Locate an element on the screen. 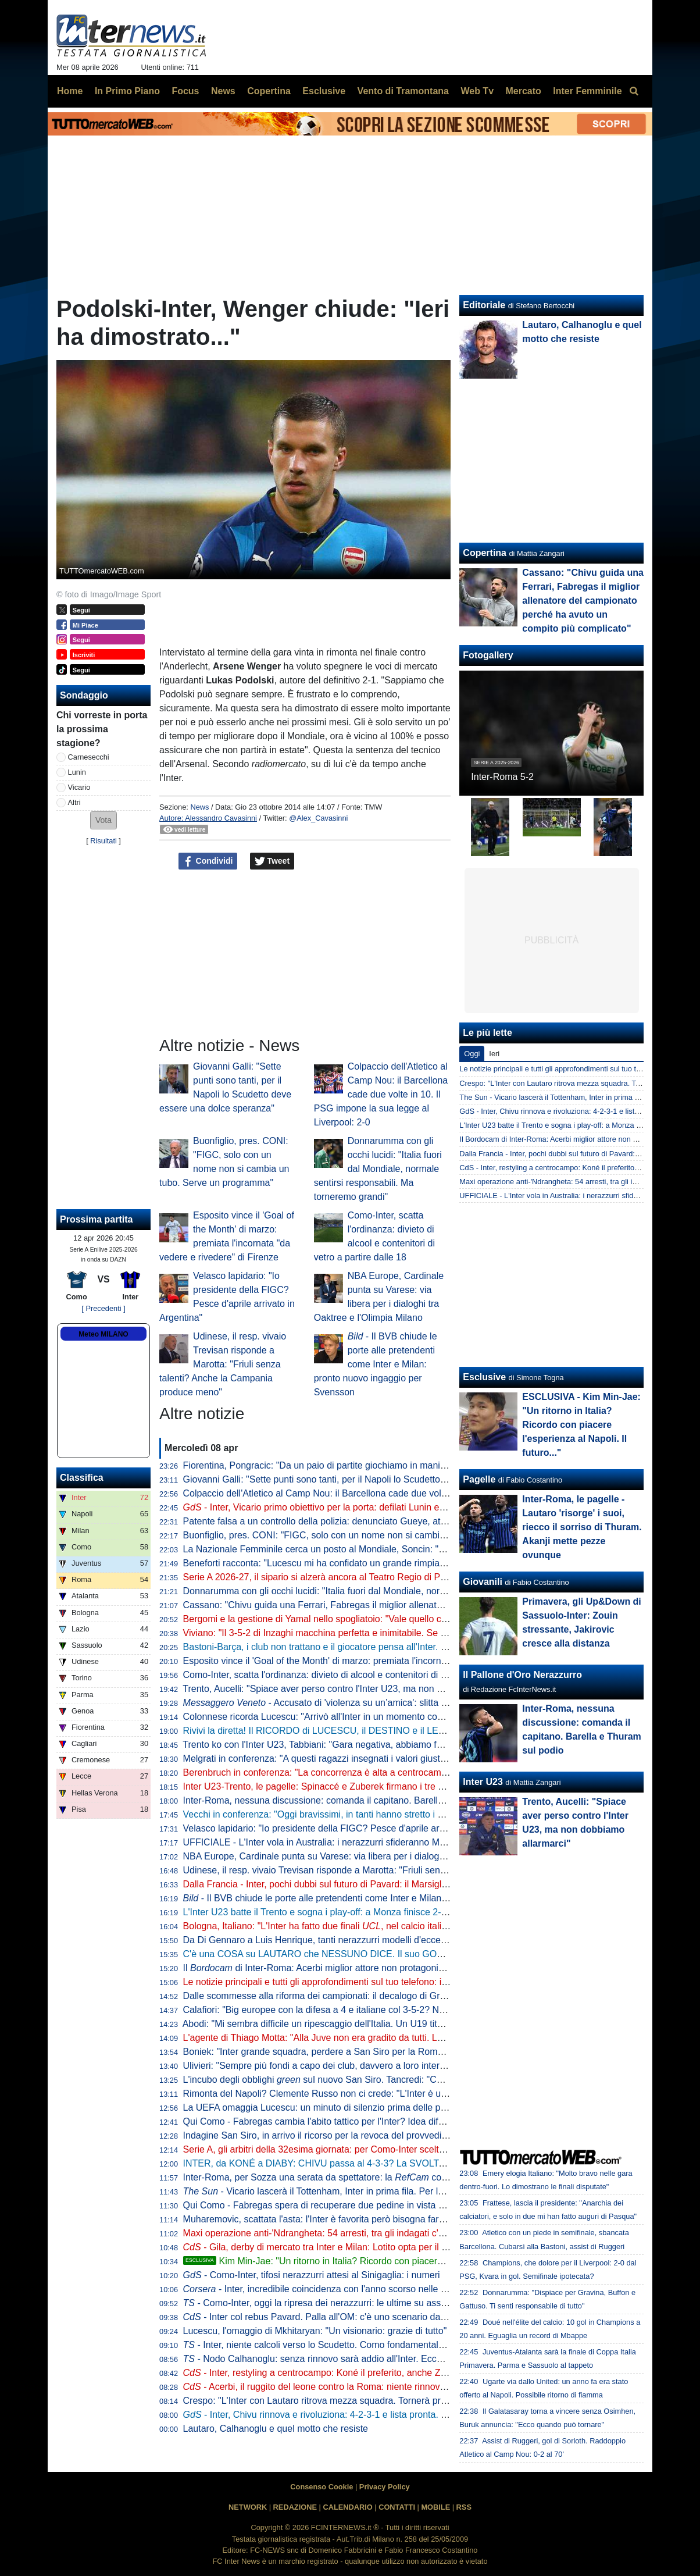 The image size is (700, 2576). Rivivi la diretta! Il RICORDO di LUCESCU, il DESTINO e il LEGAME con CHIVU. Lo SCUDETTO si decide a COMO? is located at coordinates (425, 1731).